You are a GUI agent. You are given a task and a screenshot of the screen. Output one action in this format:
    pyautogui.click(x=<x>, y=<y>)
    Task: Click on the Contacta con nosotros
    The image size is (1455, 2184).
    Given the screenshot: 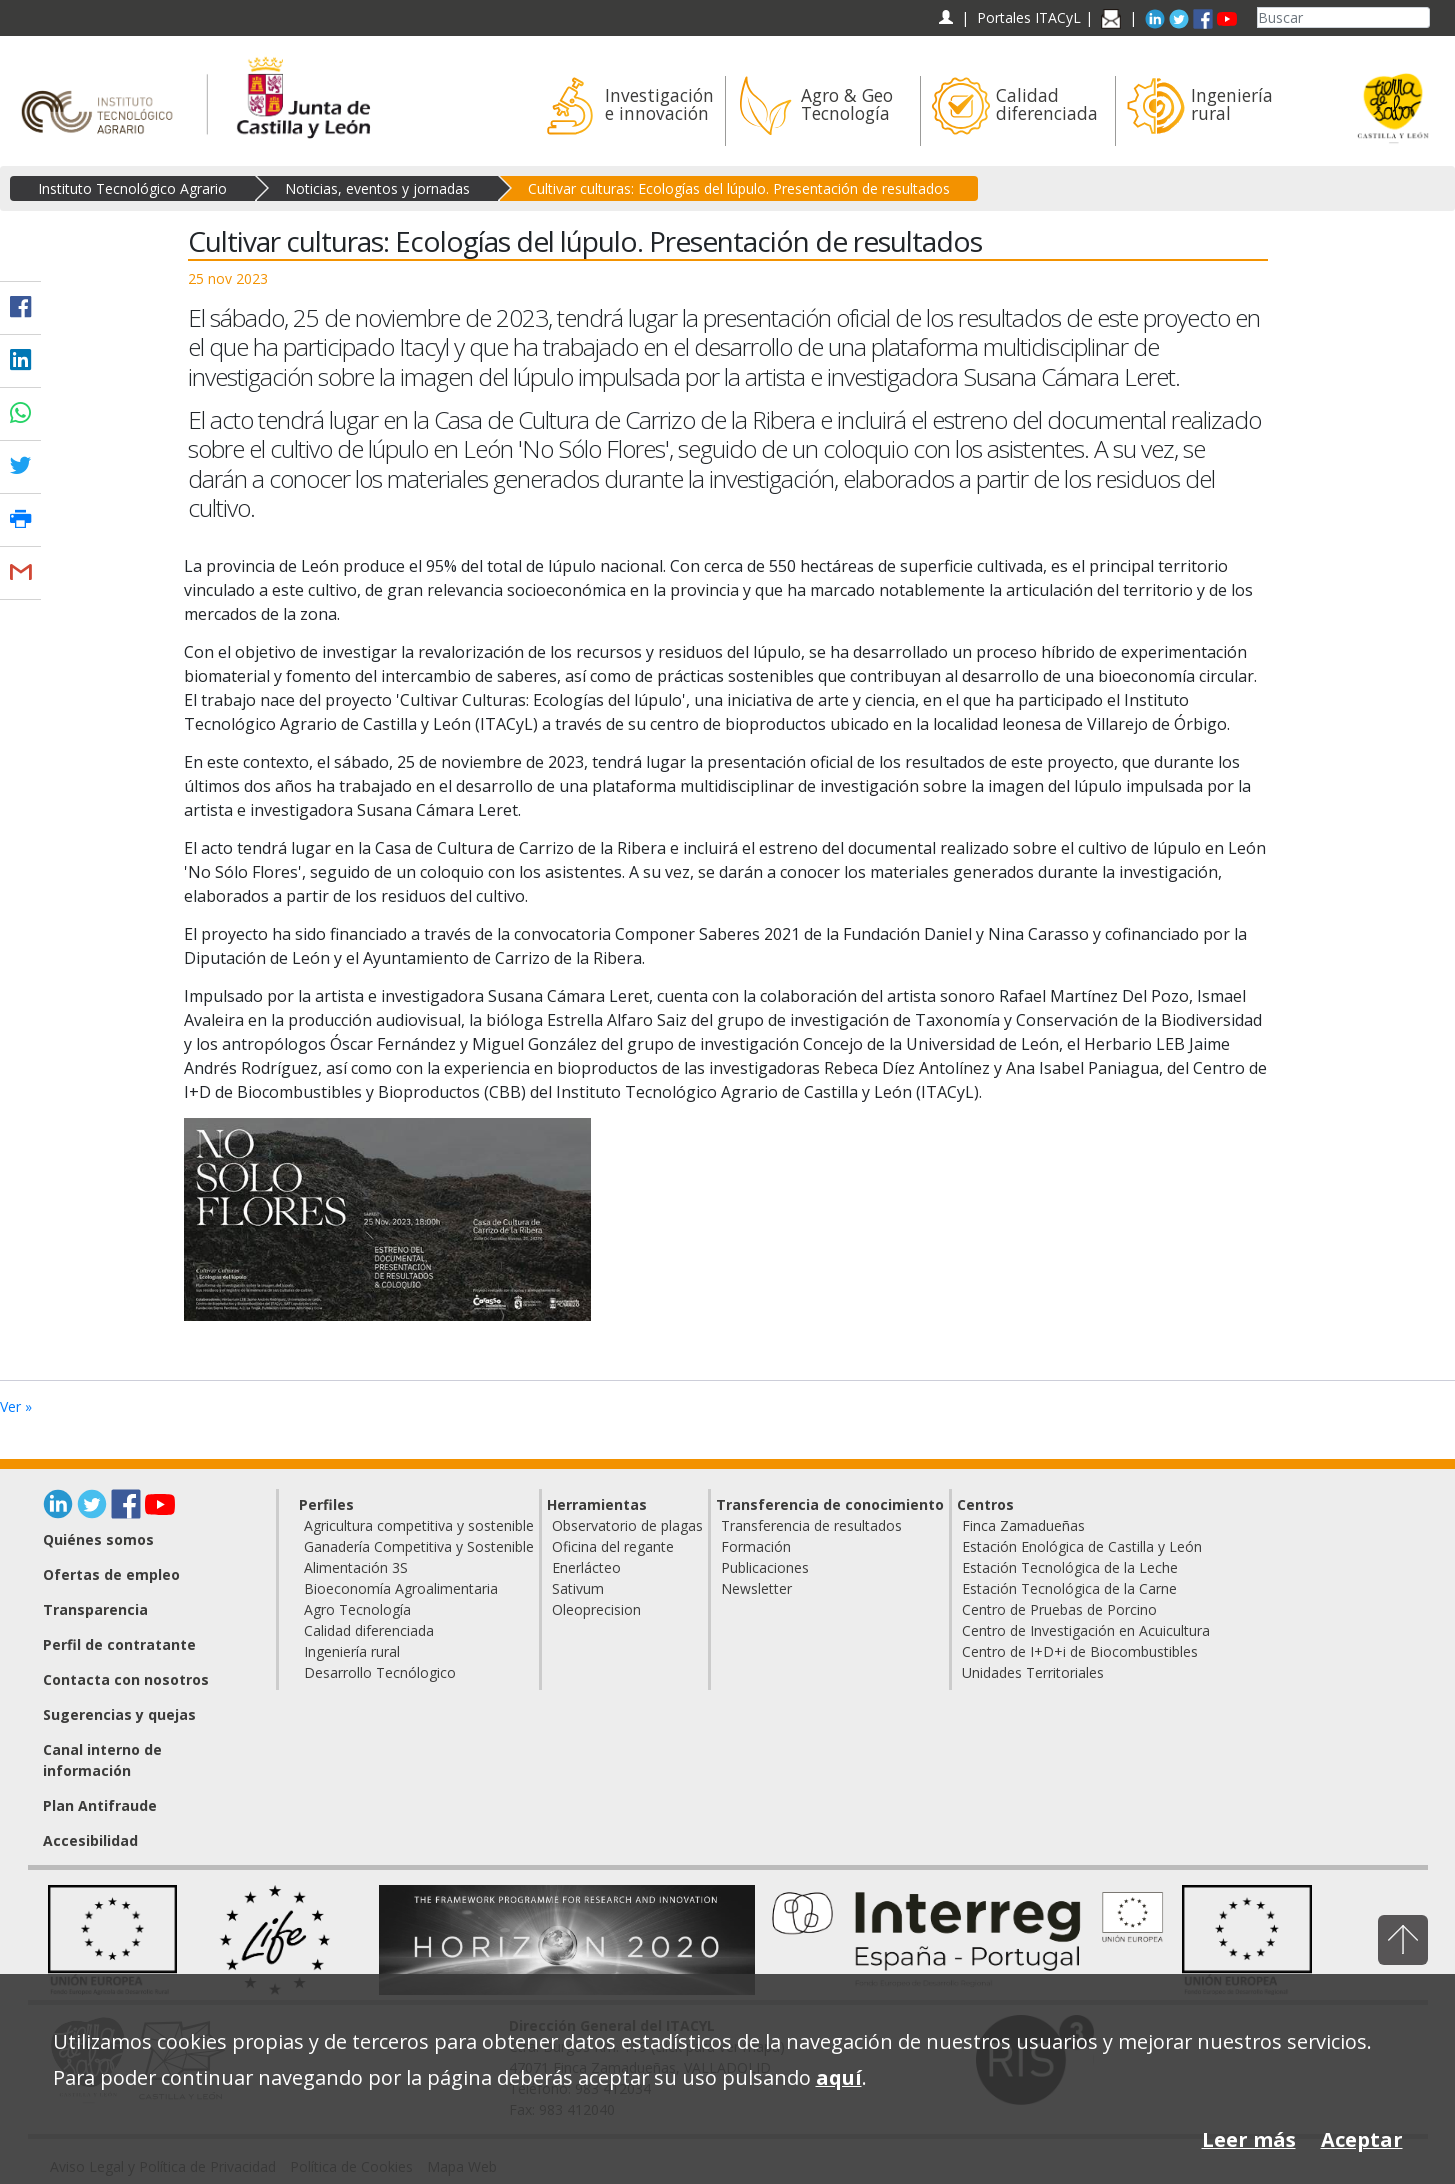 What is the action you would take?
    pyautogui.click(x=126, y=1679)
    